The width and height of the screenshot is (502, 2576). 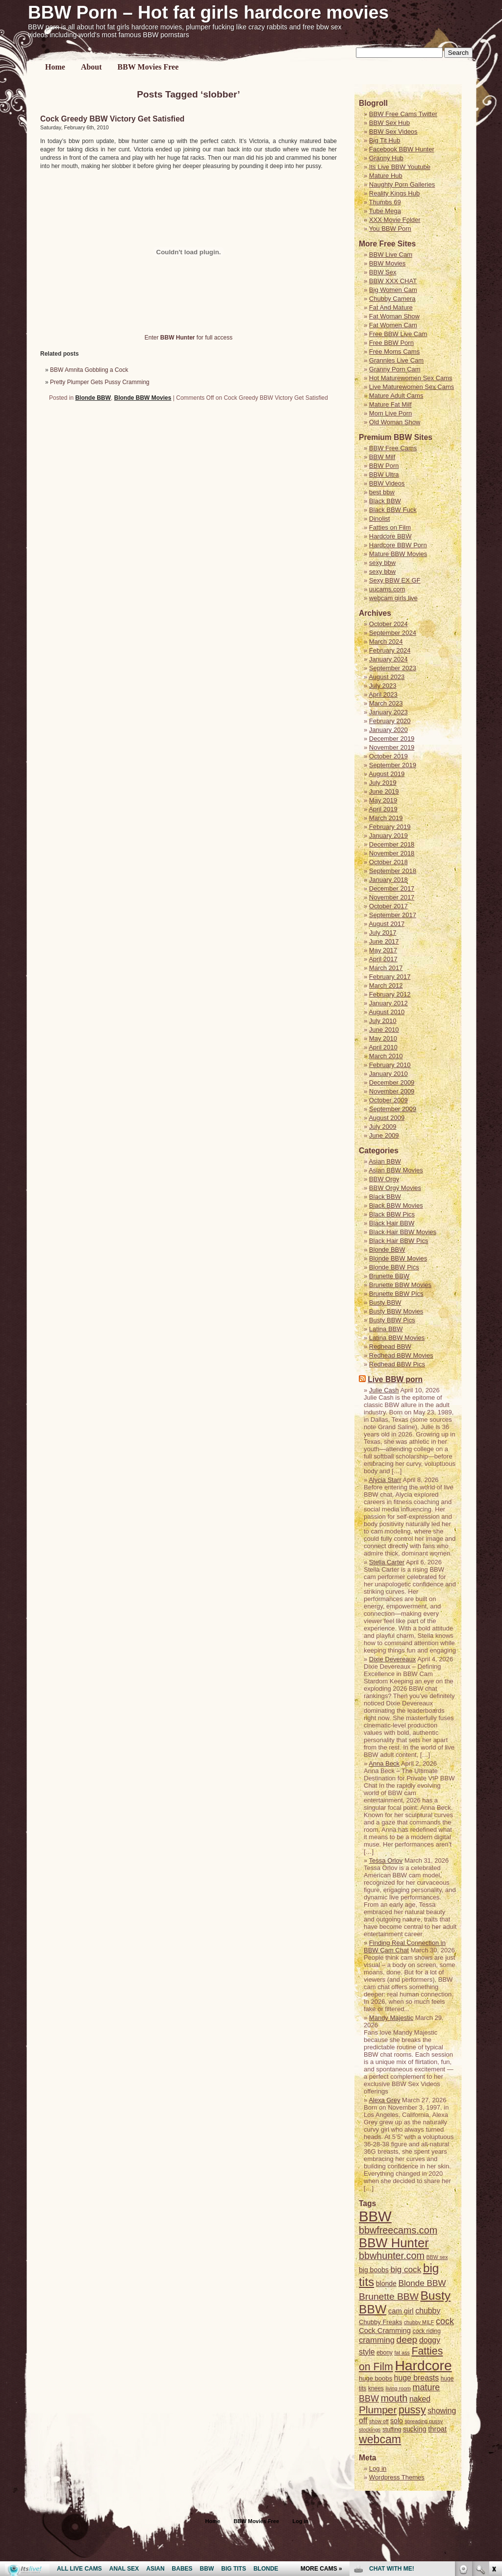 What do you see at coordinates (388, 659) in the screenshot?
I see `January 2024` at bounding box center [388, 659].